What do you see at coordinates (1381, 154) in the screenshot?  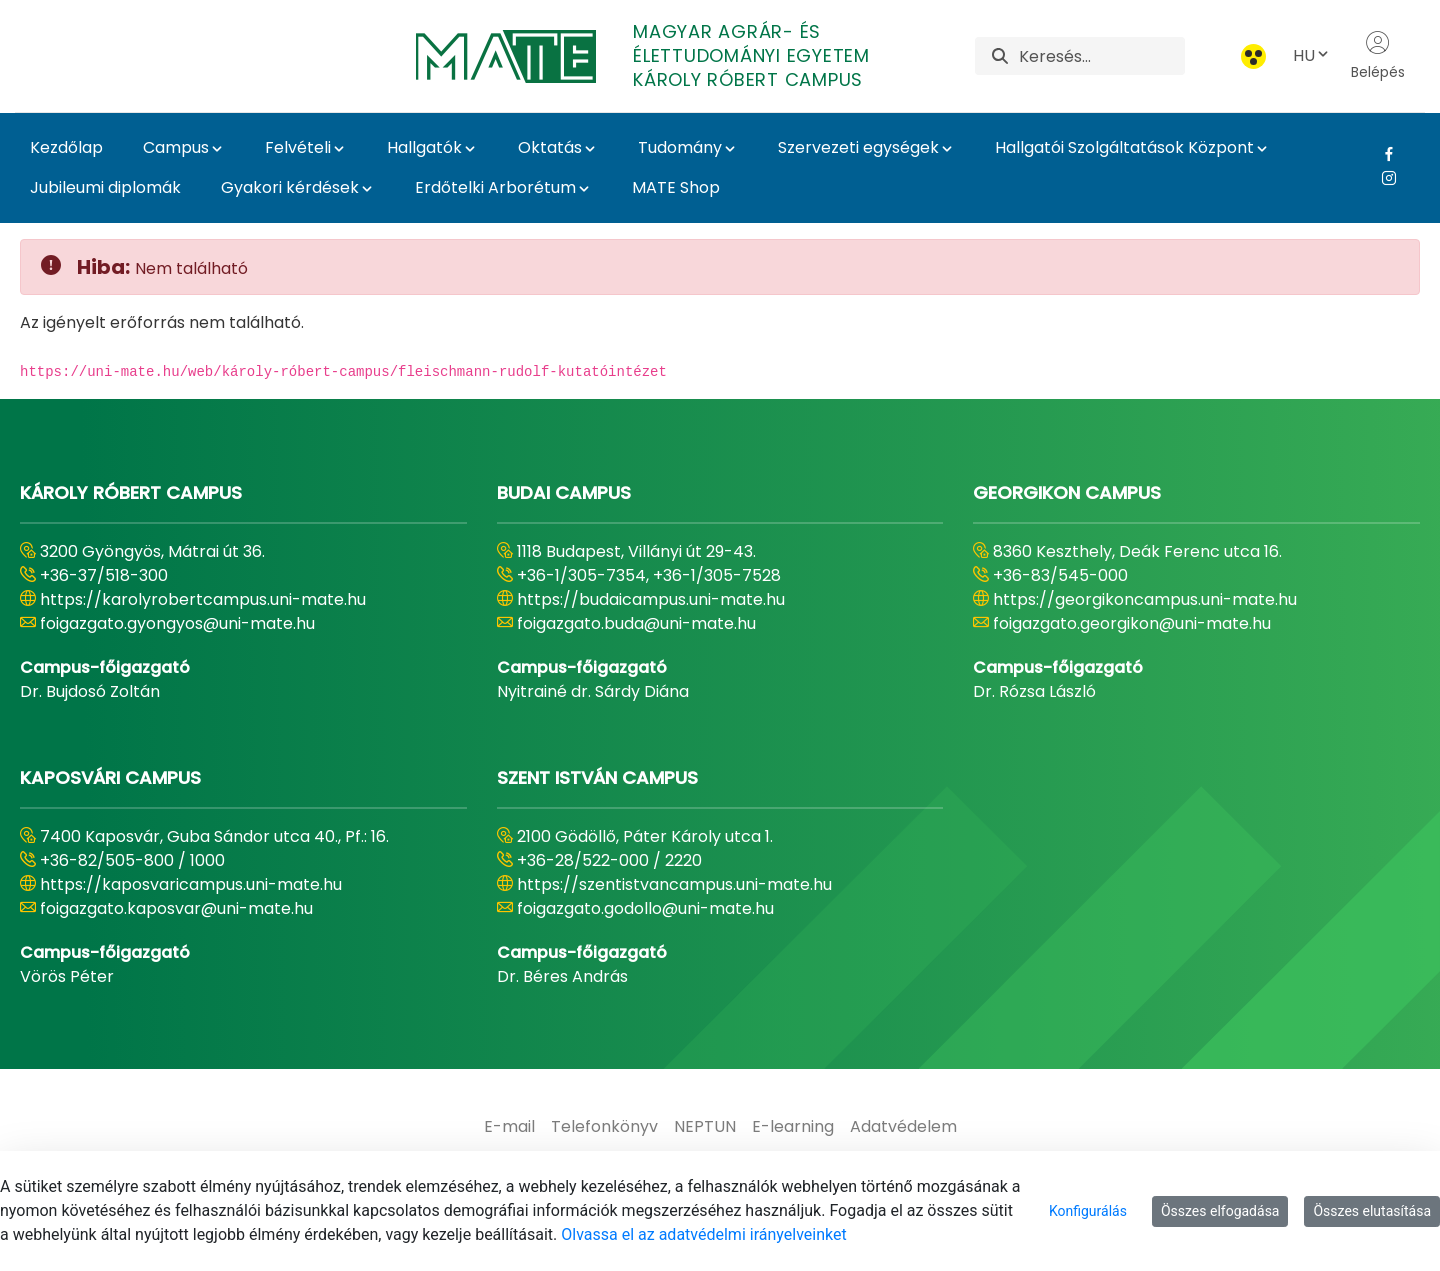 I see `[Facebook Link]` at bounding box center [1381, 154].